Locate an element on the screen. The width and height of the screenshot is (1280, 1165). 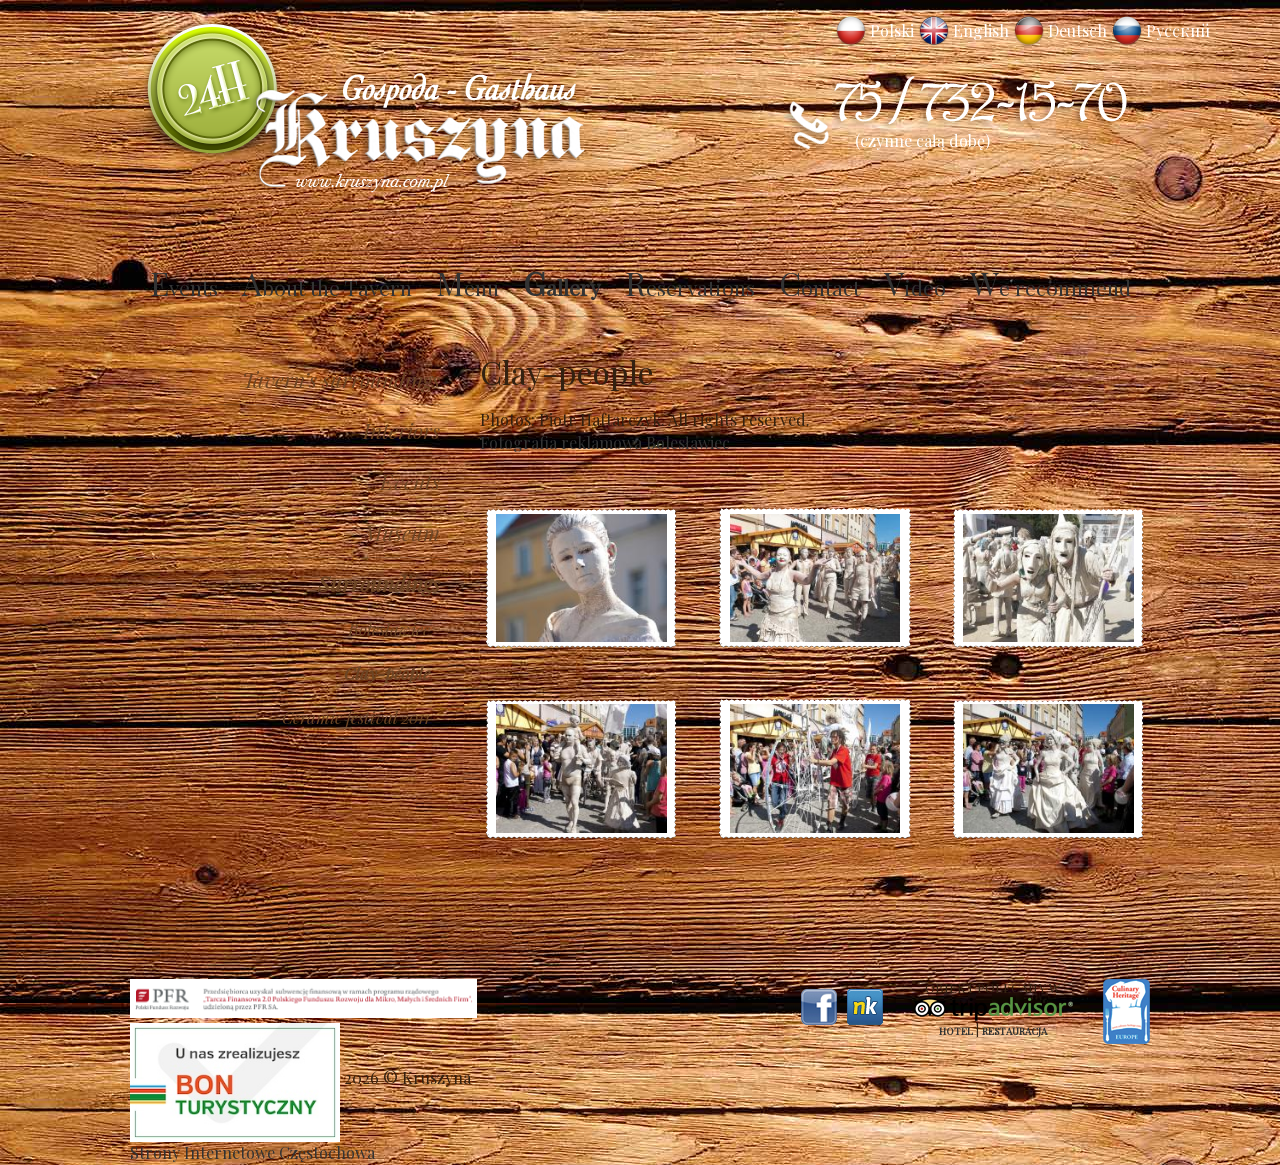
Fotografia reklamowa Bolesławiec is located at coordinates (605, 442).